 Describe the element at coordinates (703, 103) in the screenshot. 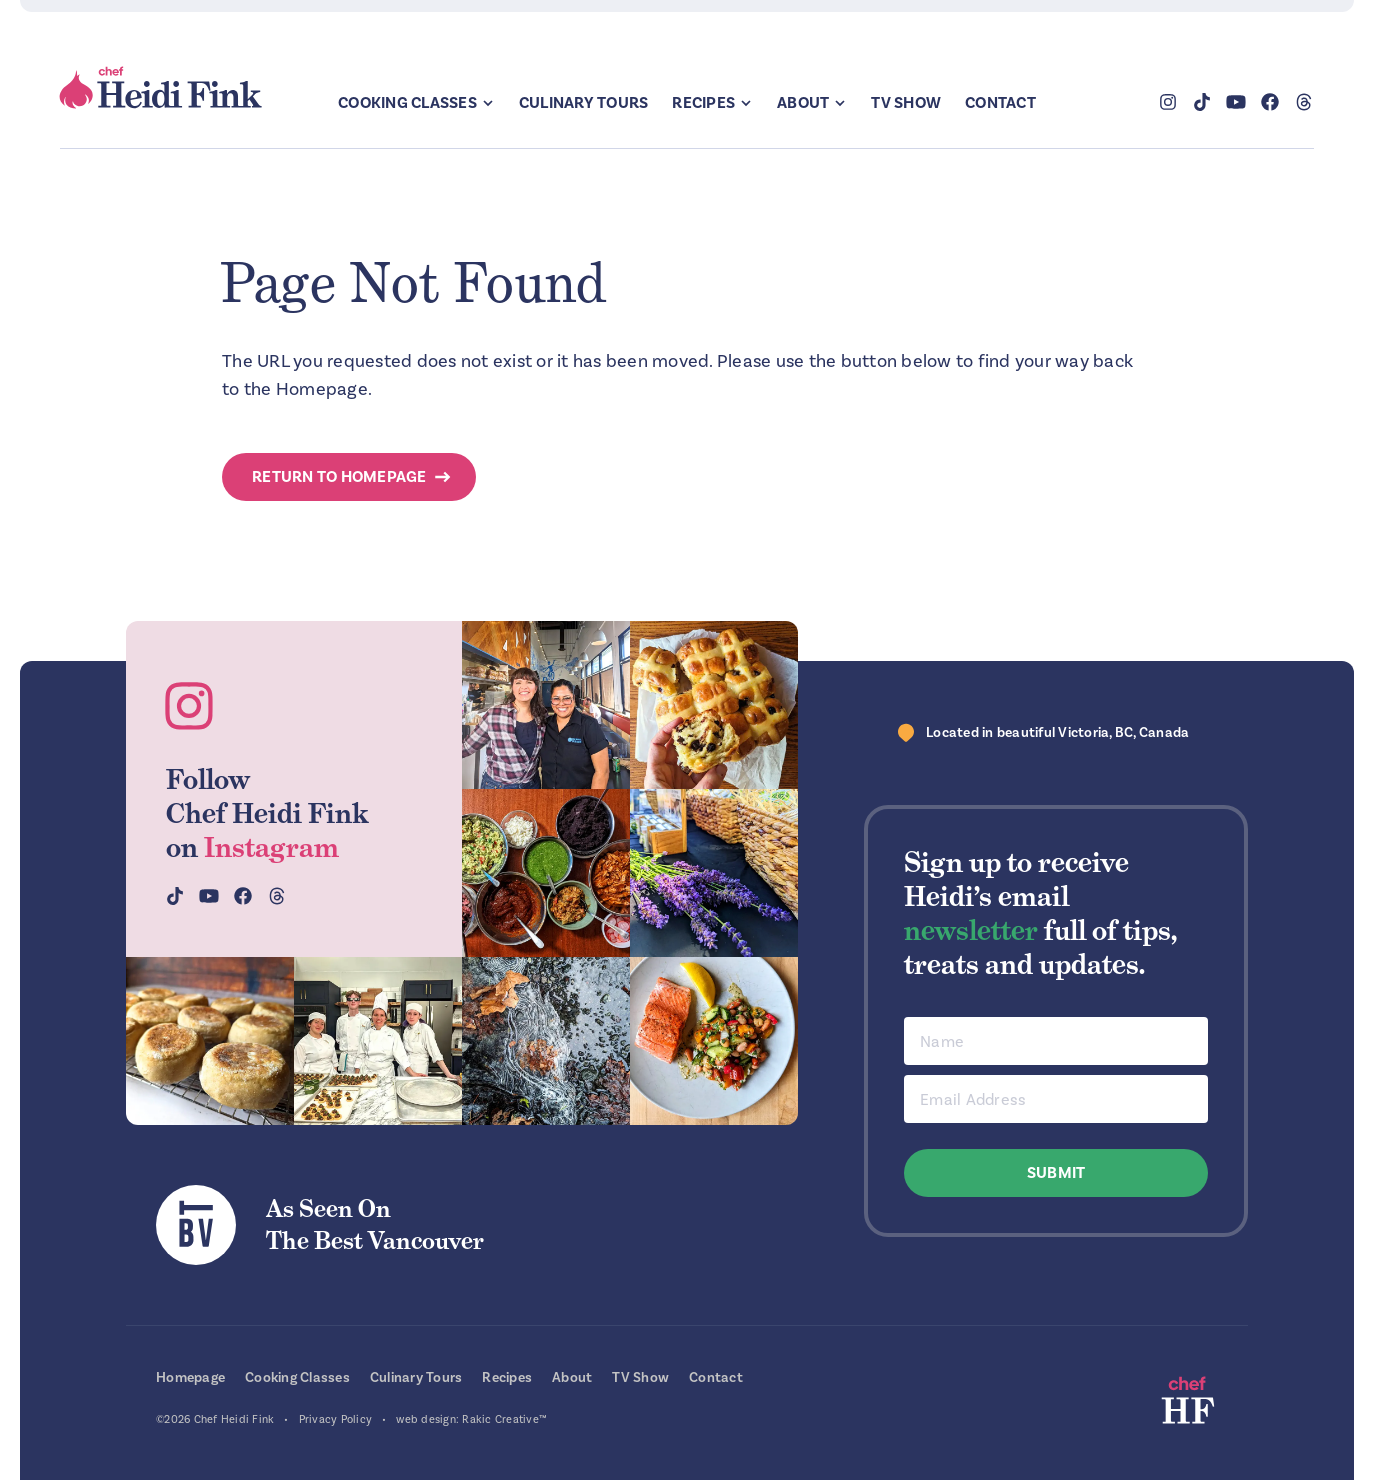

I see `Recipes` at that location.